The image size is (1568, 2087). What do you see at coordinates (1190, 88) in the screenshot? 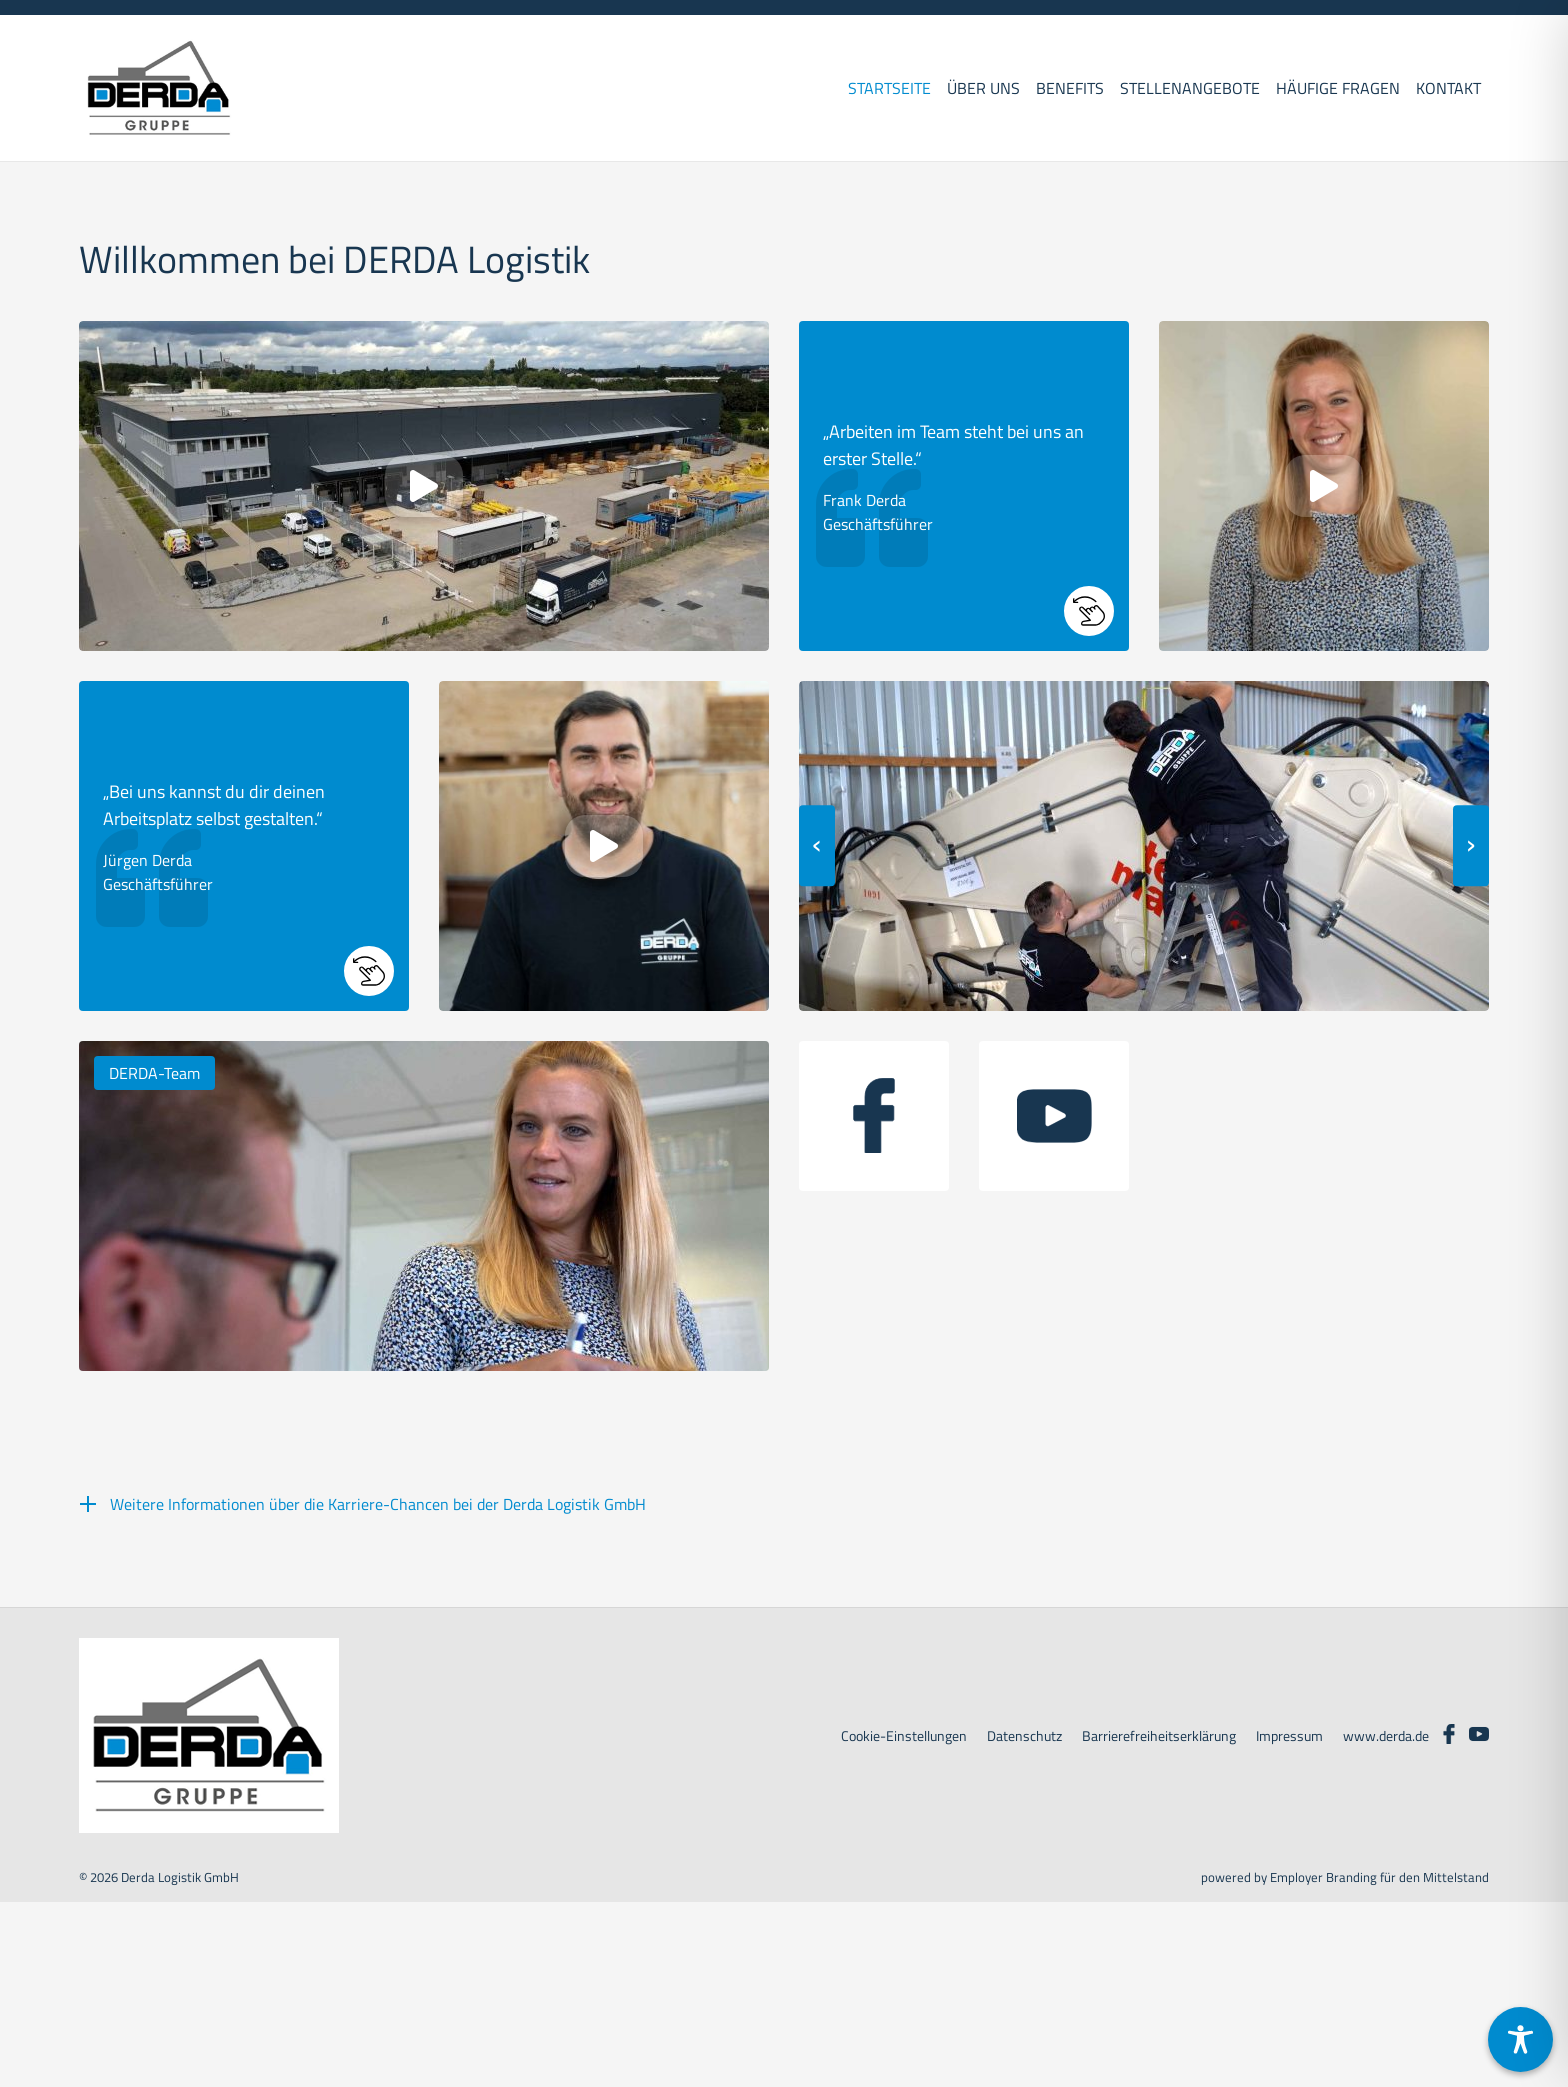
I see `Stellenangebote` at bounding box center [1190, 88].